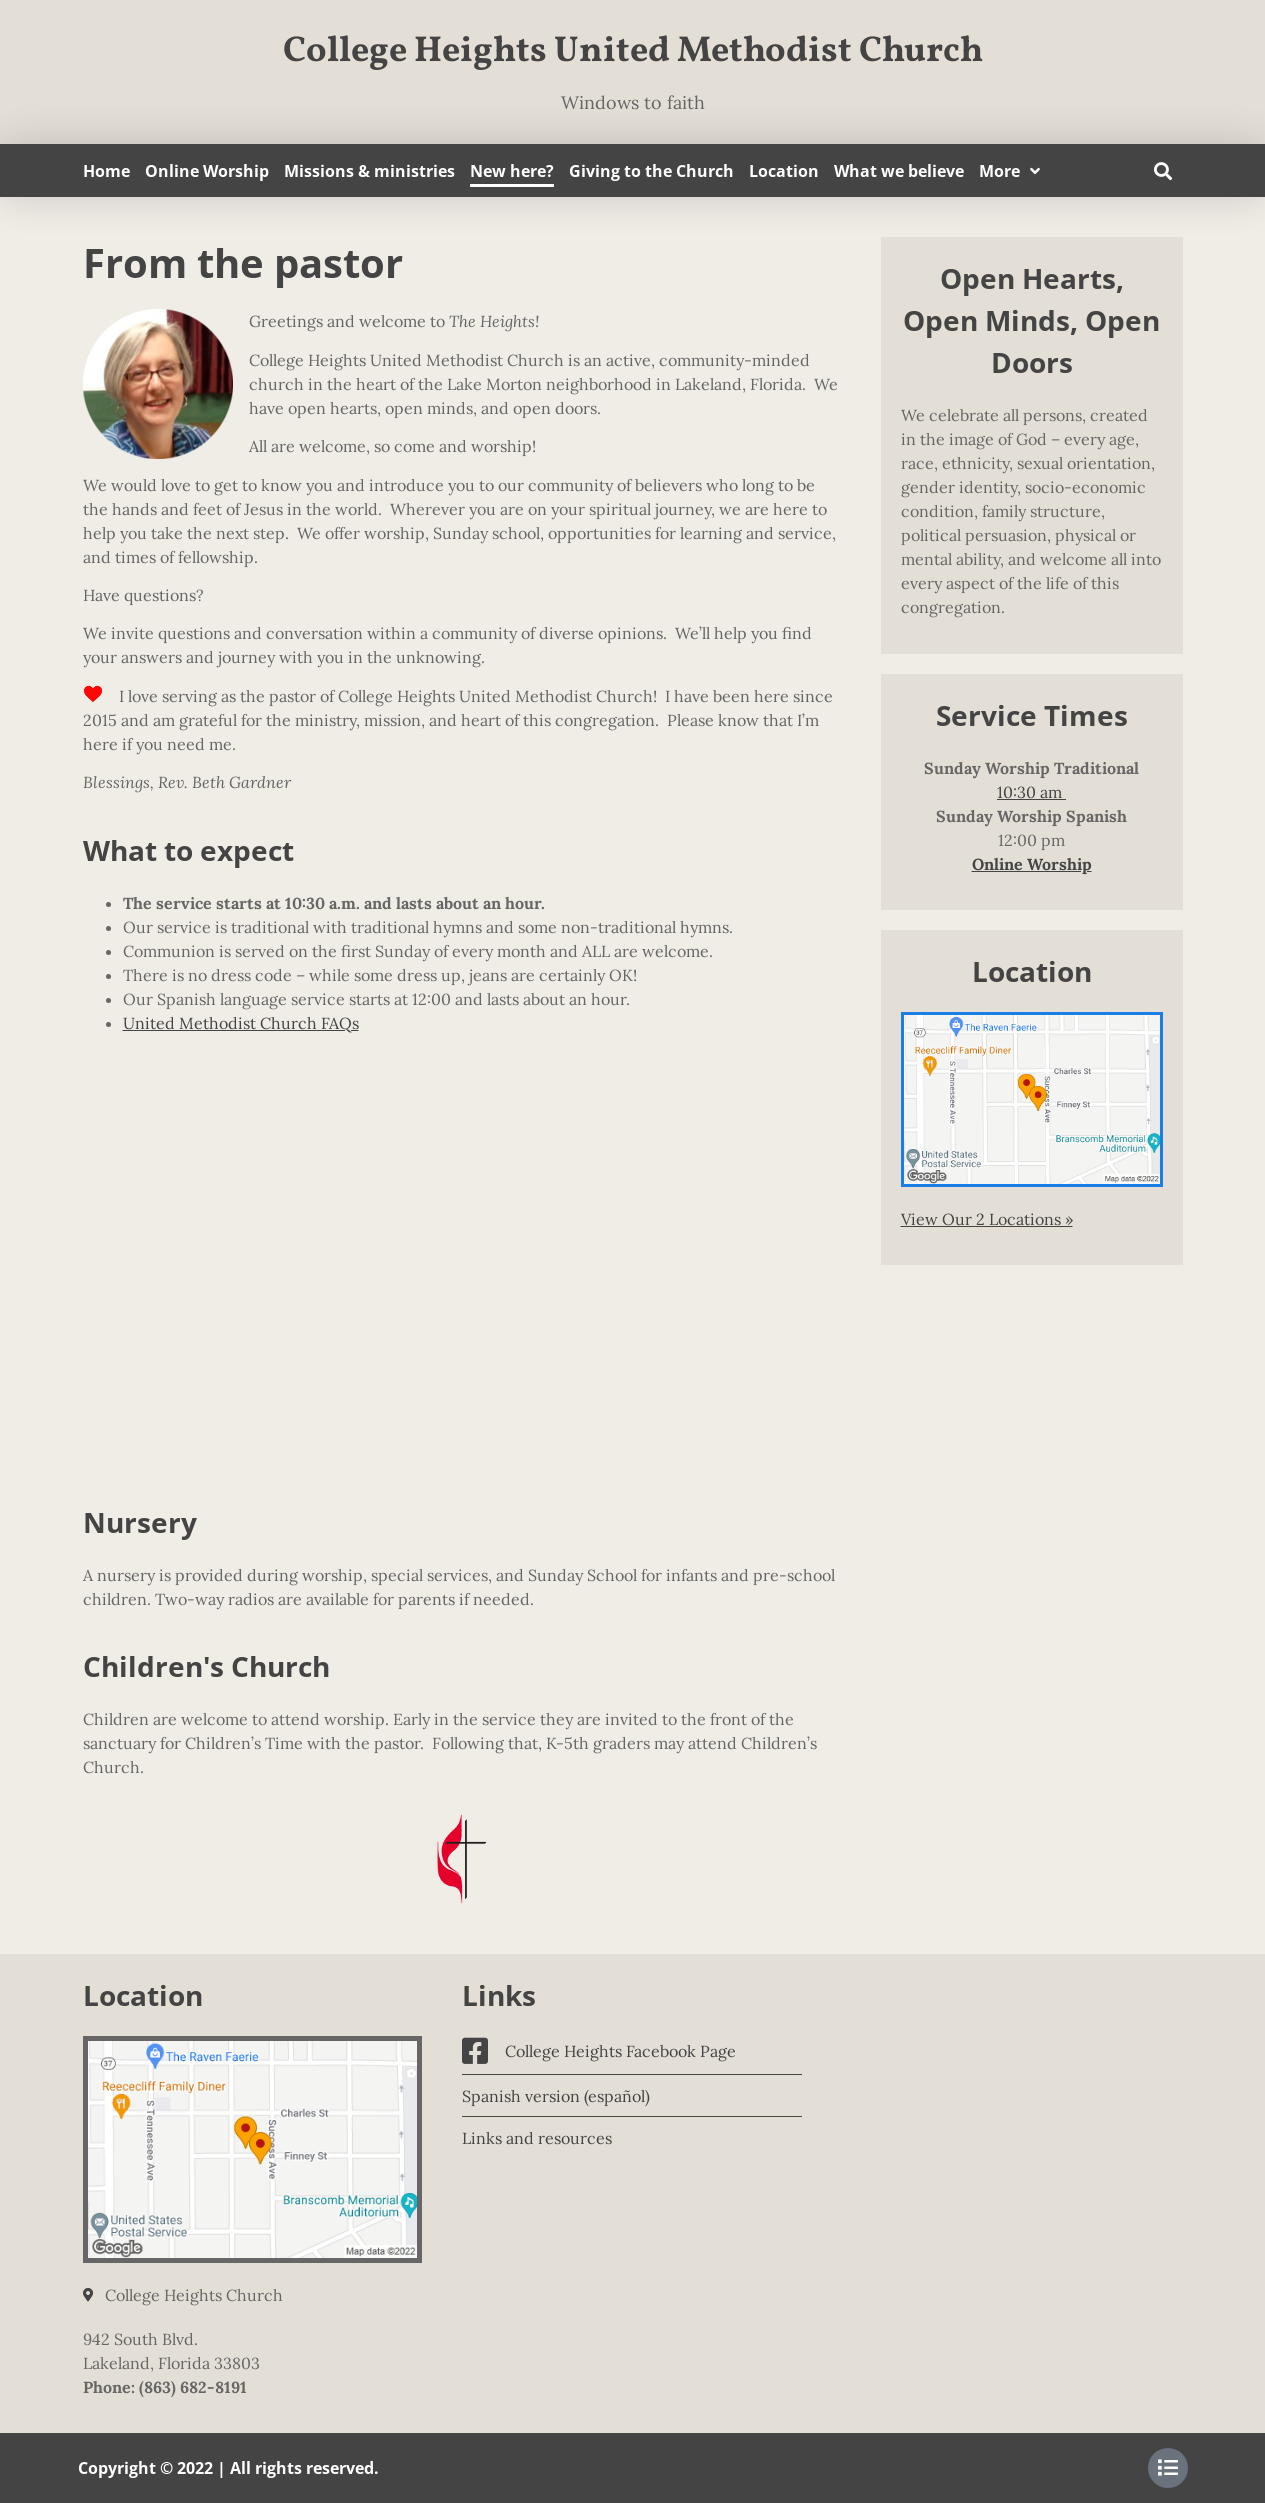  What do you see at coordinates (369, 171) in the screenshot?
I see `Missions & ministries` at bounding box center [369, 171].